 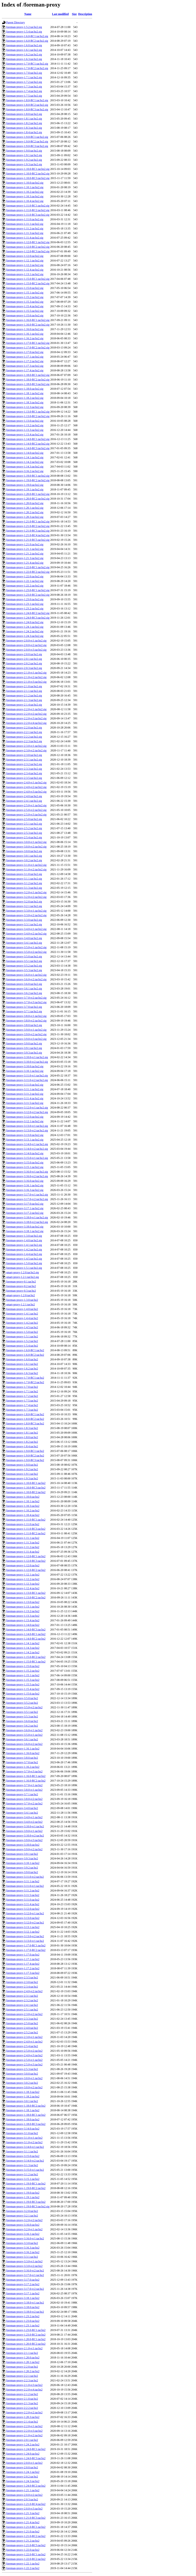 What do you see at coordinates (27, 214) in the screenshot?
I see `foreman-proxy-1.11.0-RC3.tar.bz2.sig` at bounding box center [27, 214].